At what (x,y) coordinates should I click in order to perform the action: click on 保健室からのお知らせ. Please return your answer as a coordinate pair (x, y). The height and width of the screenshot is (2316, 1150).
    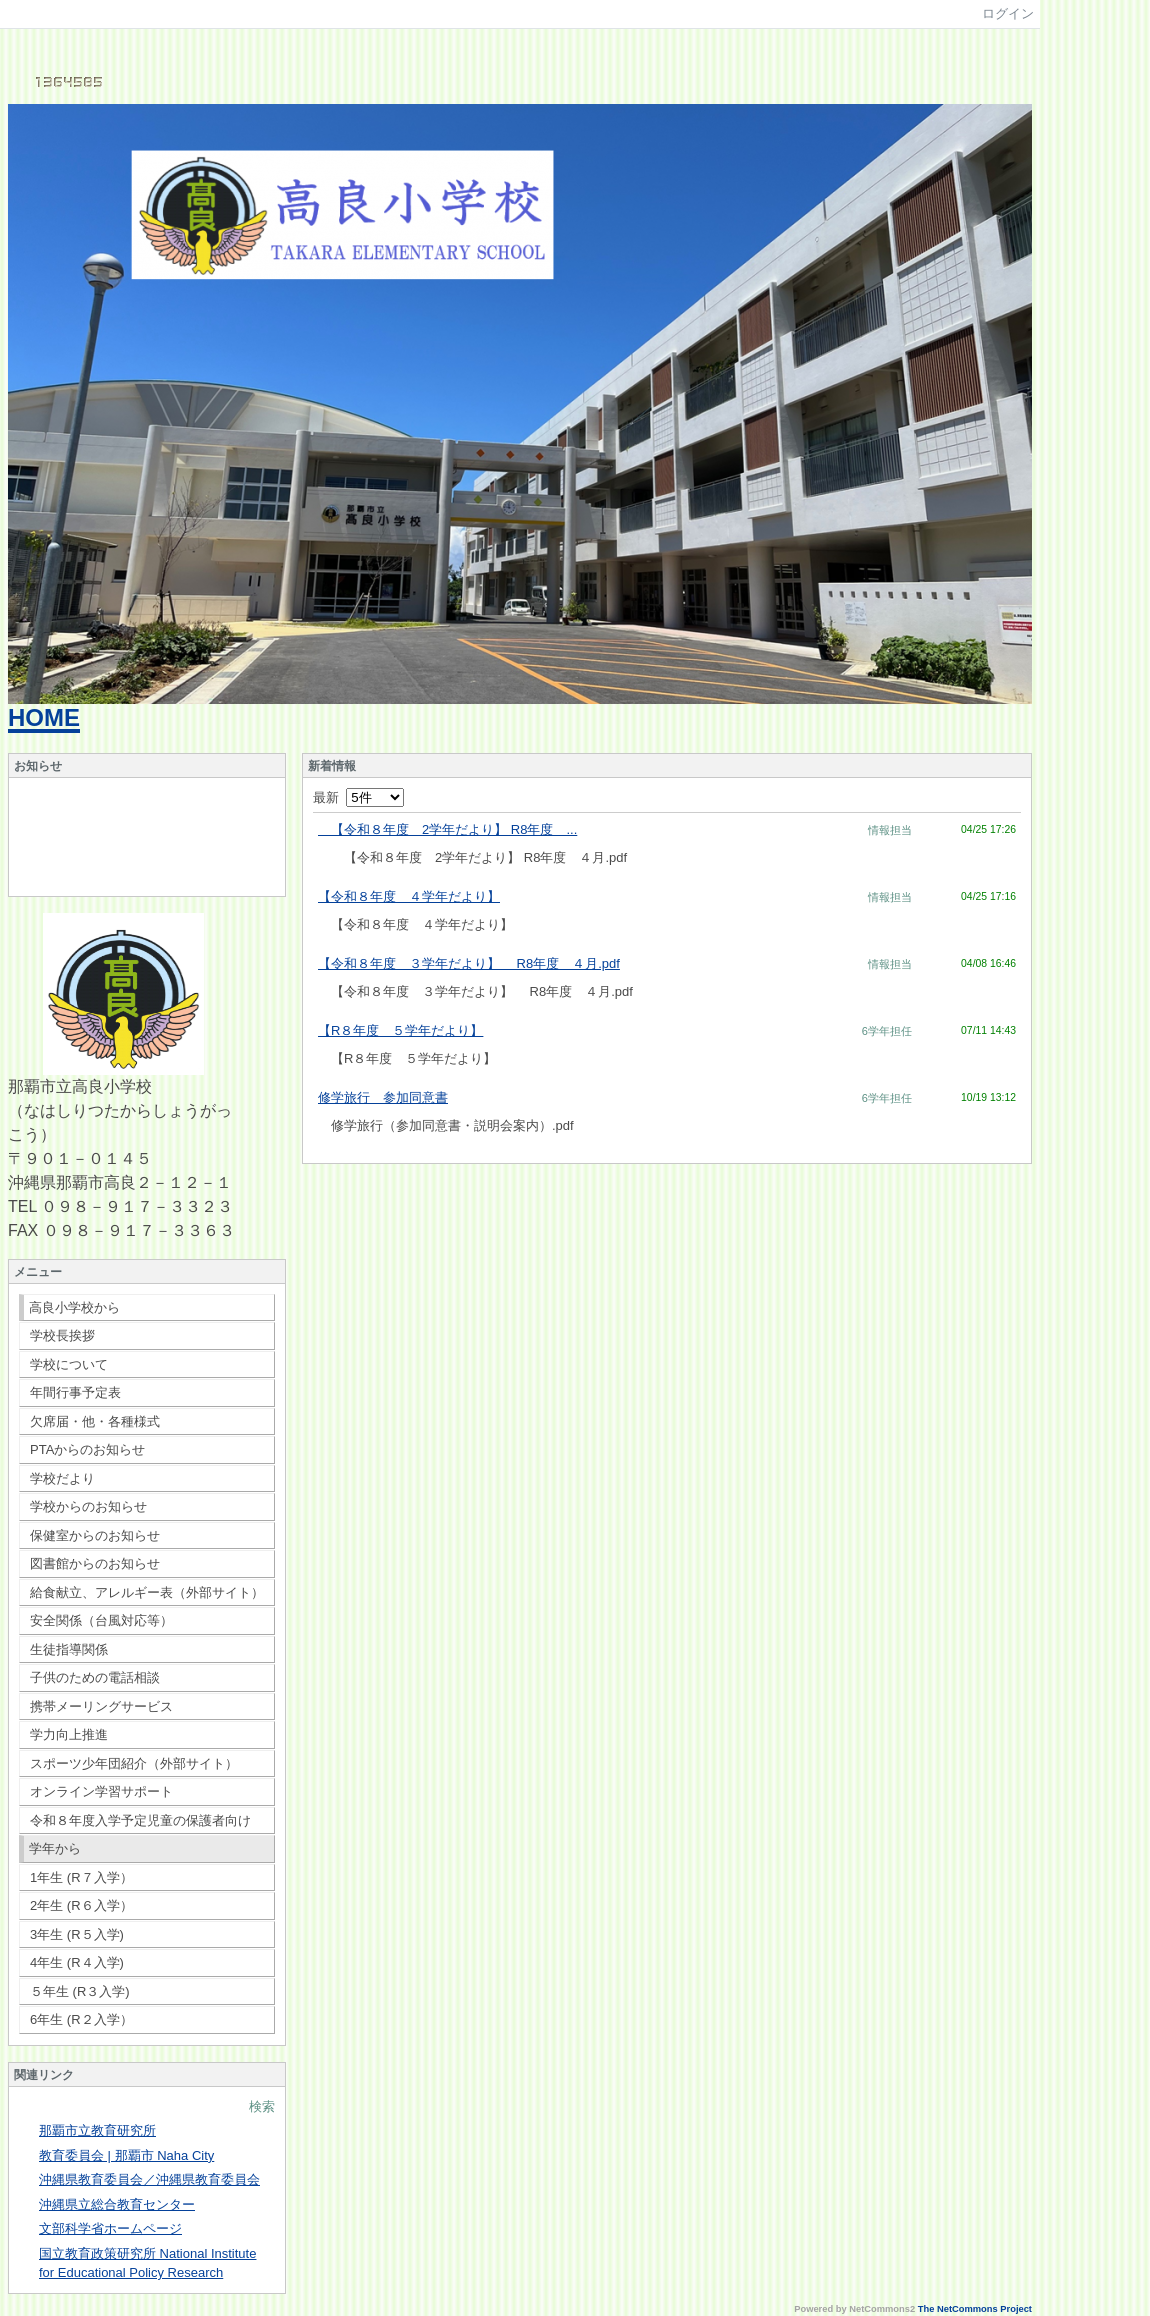
    Looking at the image, I should click on (95, 1535).